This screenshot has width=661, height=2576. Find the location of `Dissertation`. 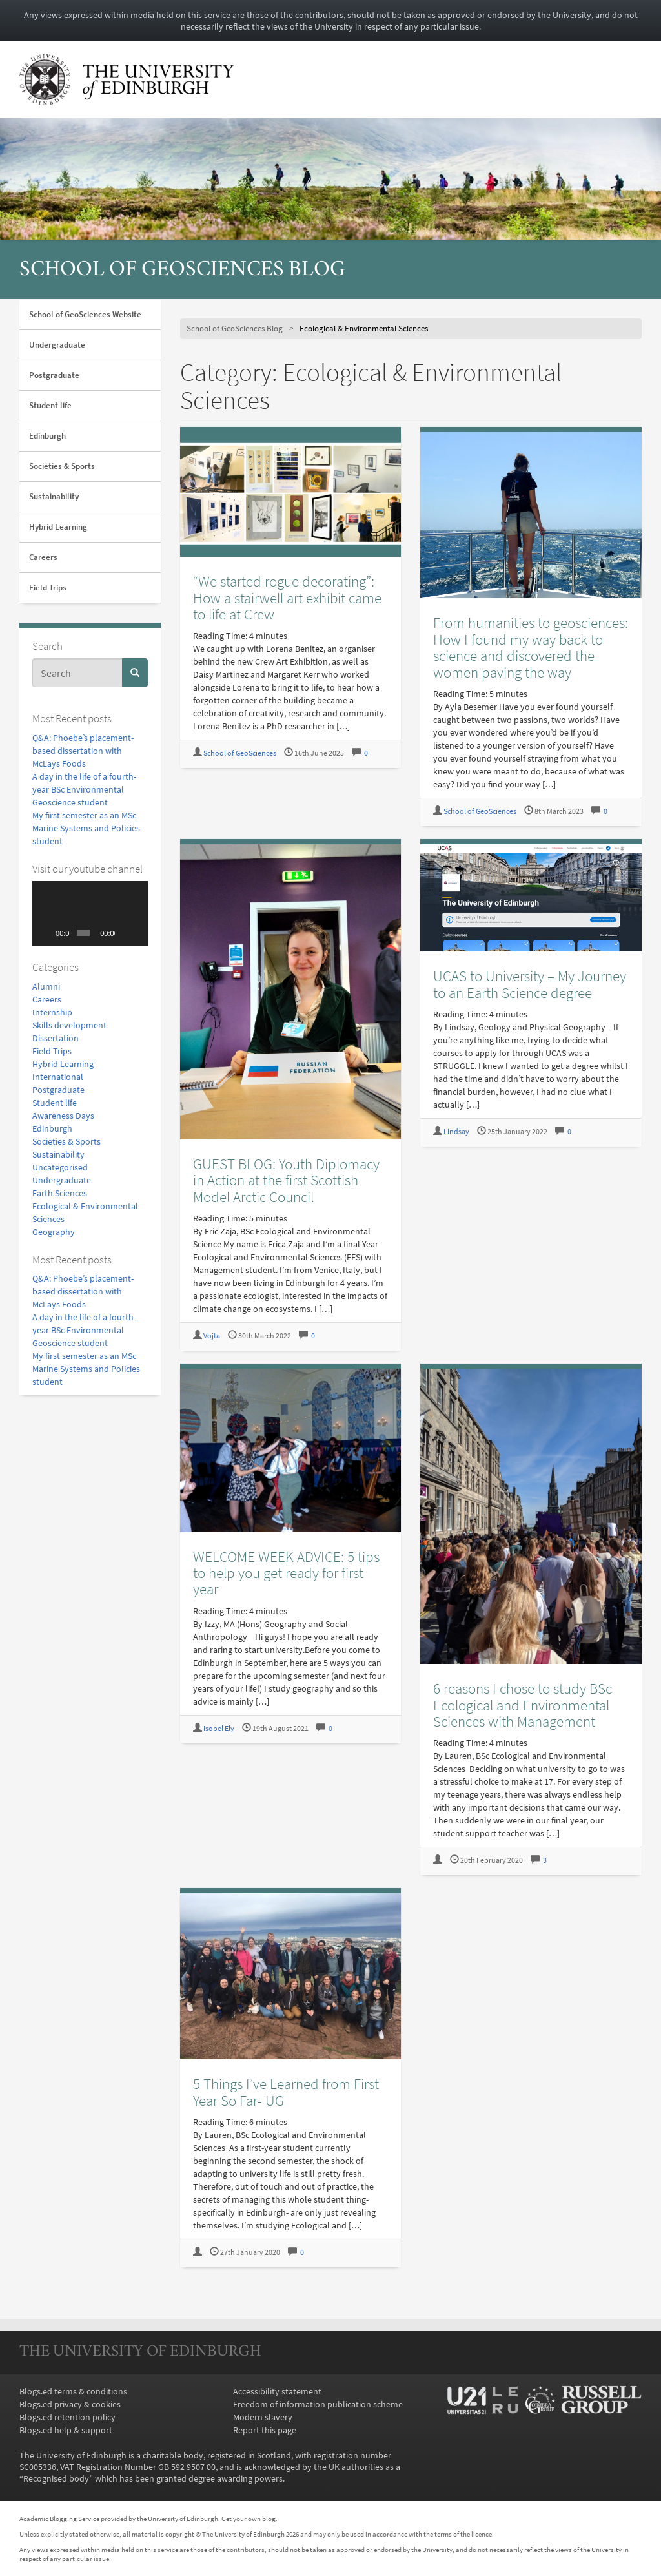

Dissertation is located at coordinates (55, 1038).